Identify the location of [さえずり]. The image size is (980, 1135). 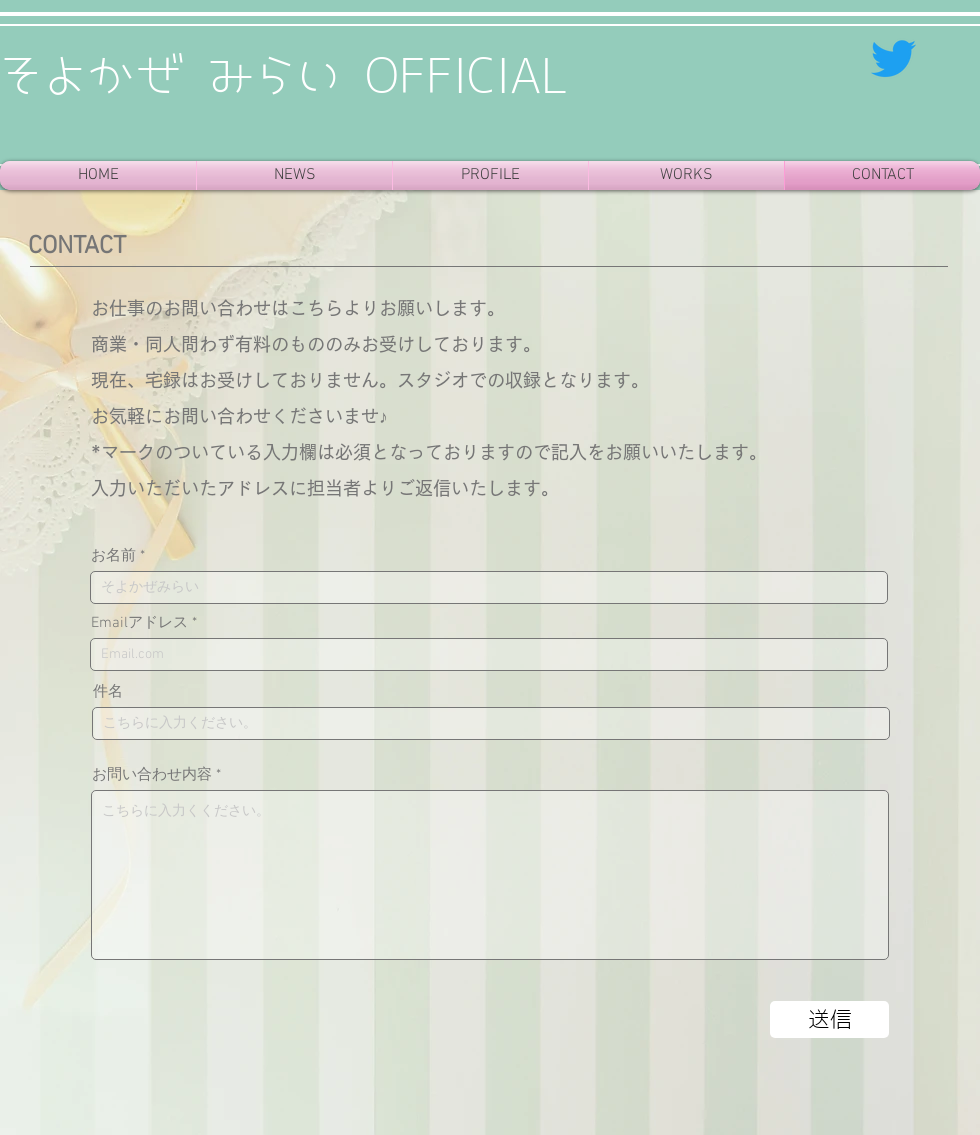
(893, 58).